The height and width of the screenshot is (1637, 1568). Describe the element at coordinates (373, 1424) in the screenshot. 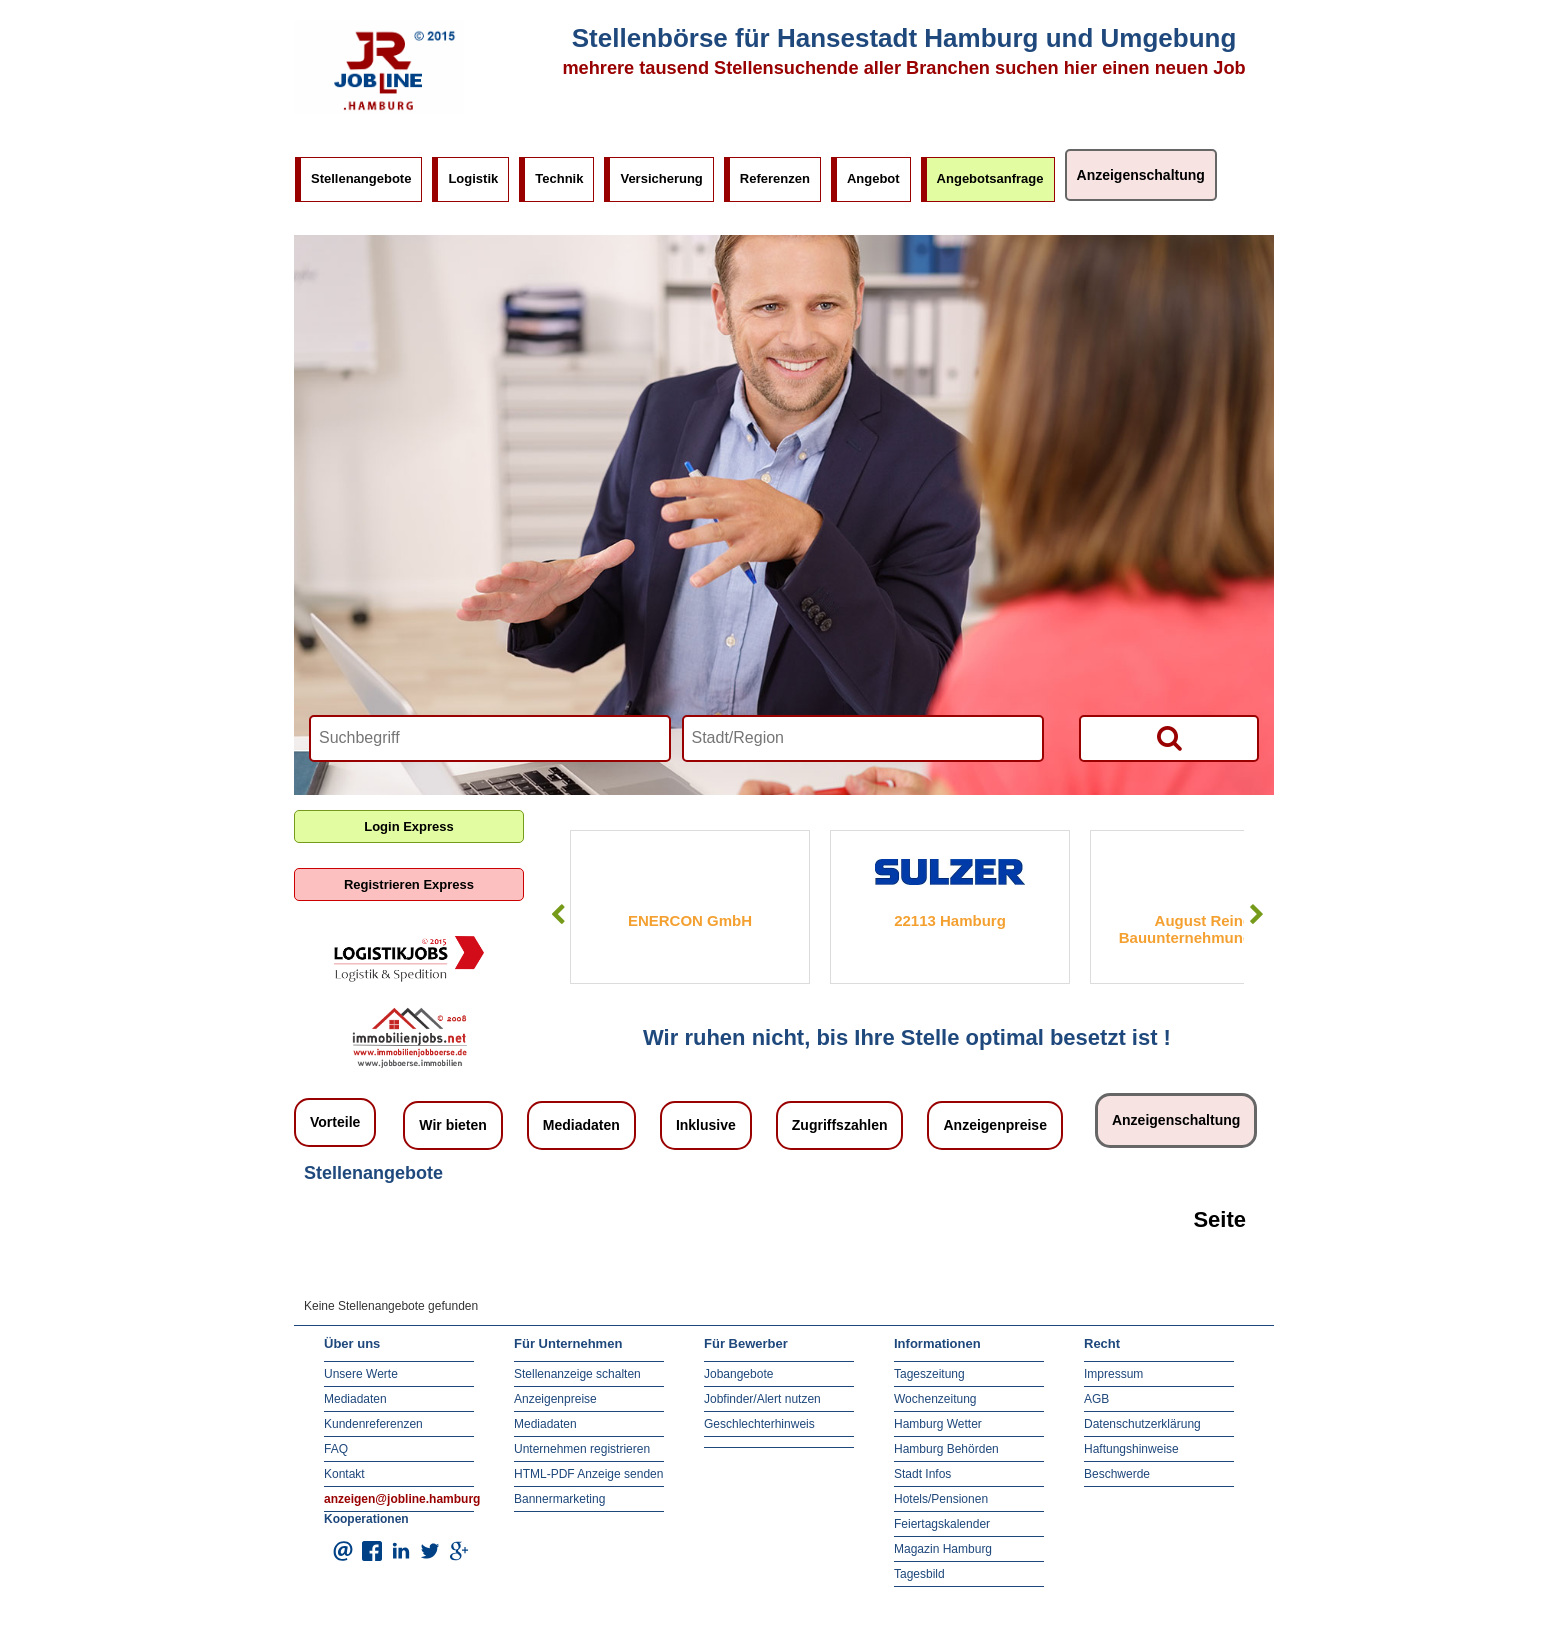

I see `Kundenreferenzen` at that location.